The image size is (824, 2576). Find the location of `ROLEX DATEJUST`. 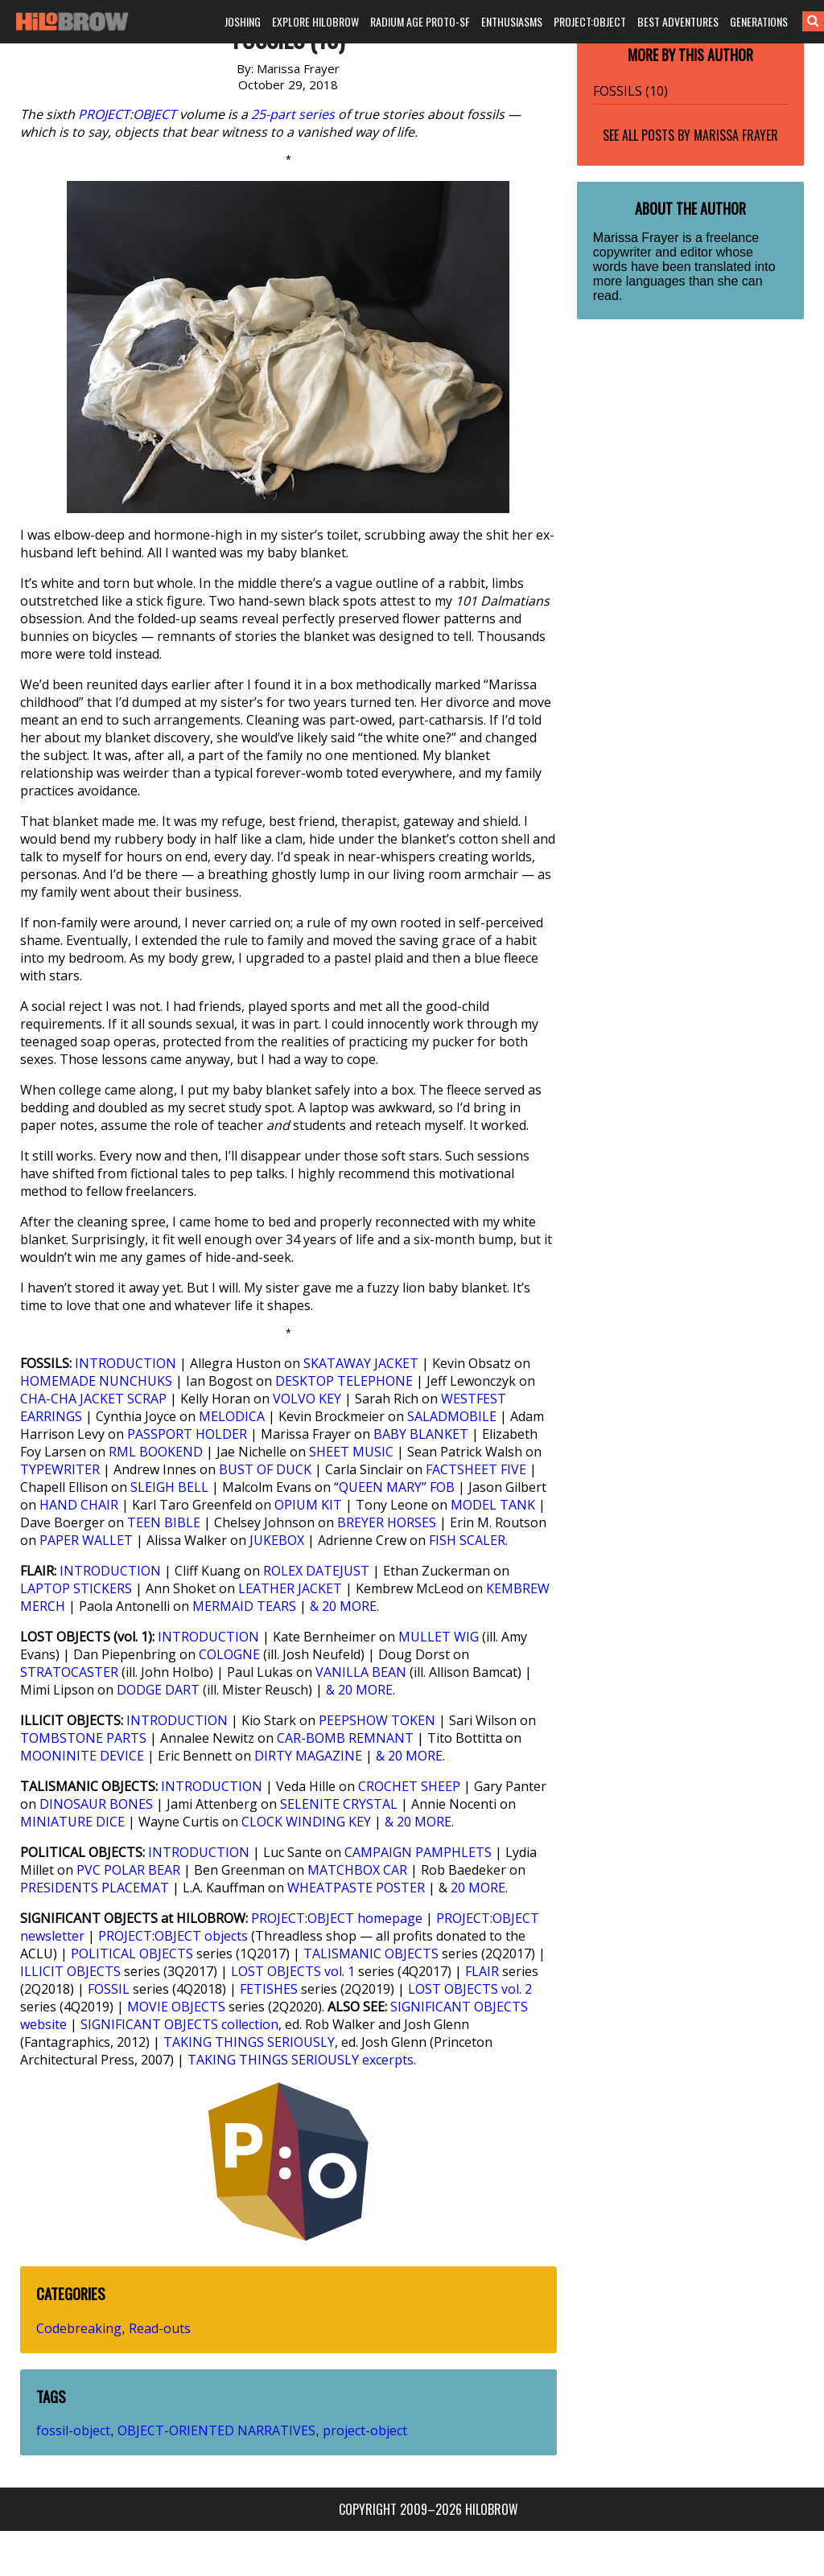

ROLEX DATEJUST is located at coordinates (316, 1571).